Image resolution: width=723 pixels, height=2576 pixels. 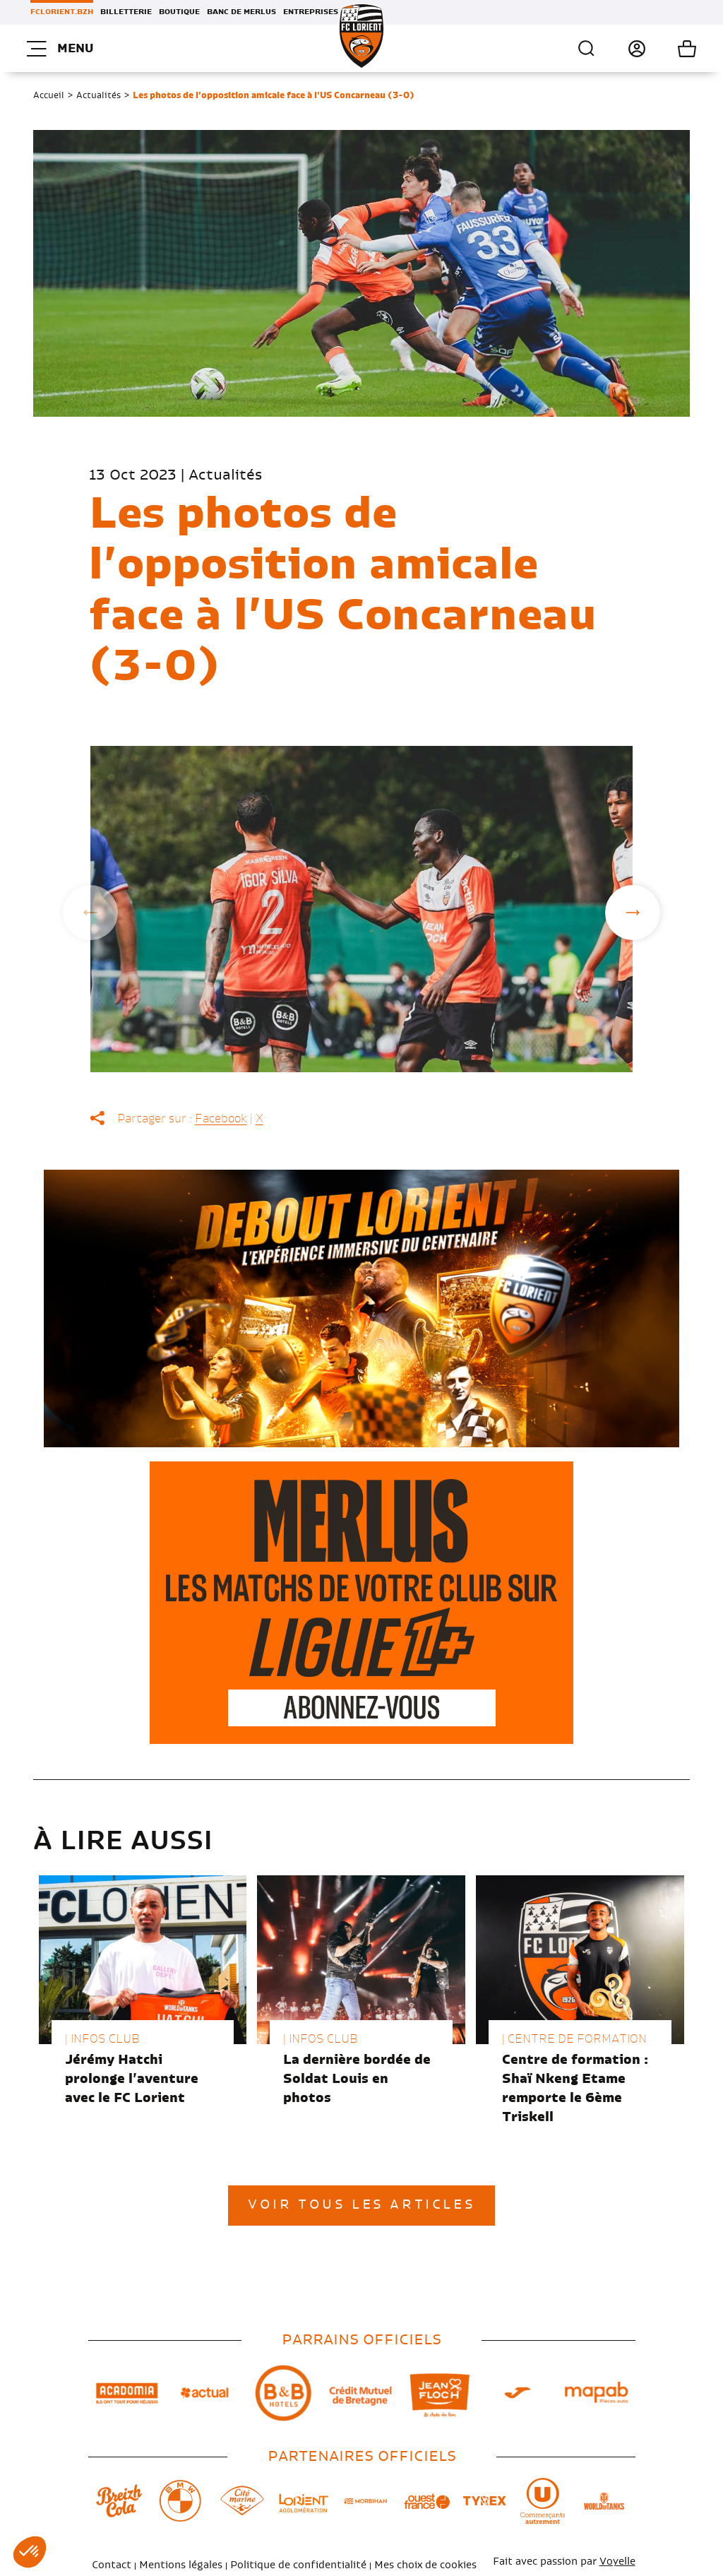 I want to click on Accueil, so click(x=48, y=95).